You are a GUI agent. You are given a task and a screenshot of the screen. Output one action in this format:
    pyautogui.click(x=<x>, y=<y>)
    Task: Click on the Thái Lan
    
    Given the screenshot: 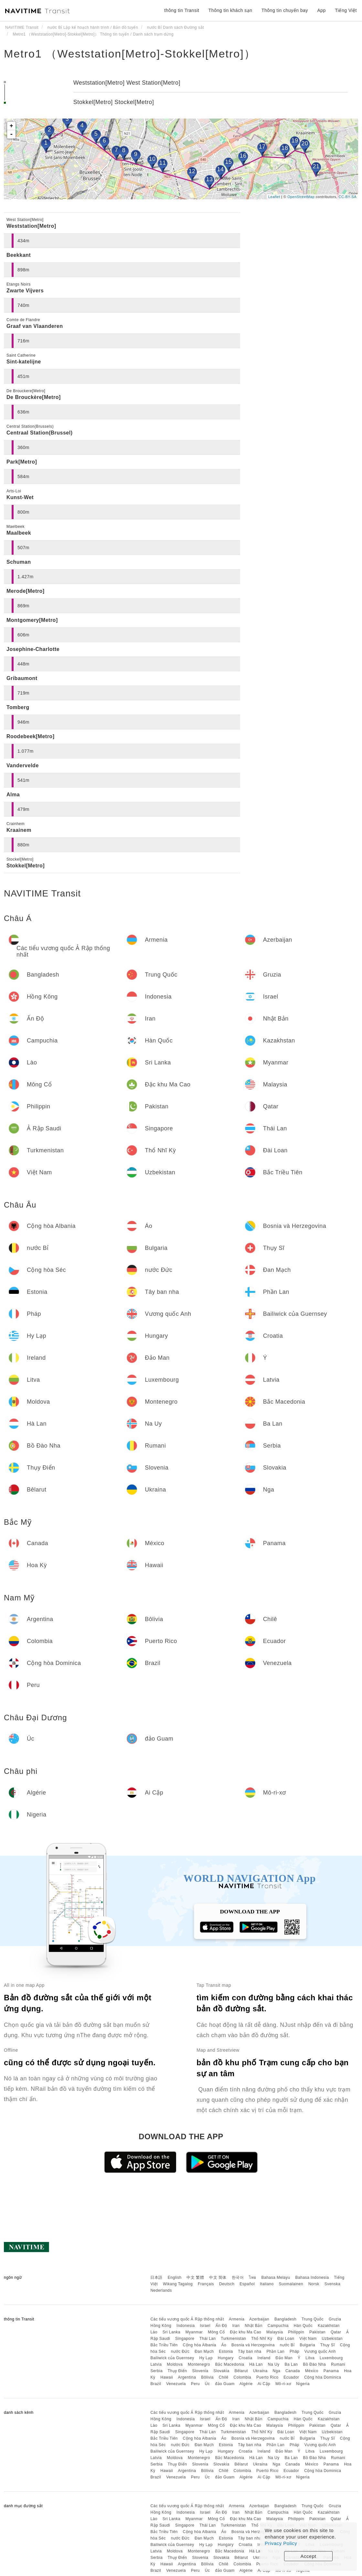 What is the action you would take?
    pyautogui.click(x=207, y=2338)
    